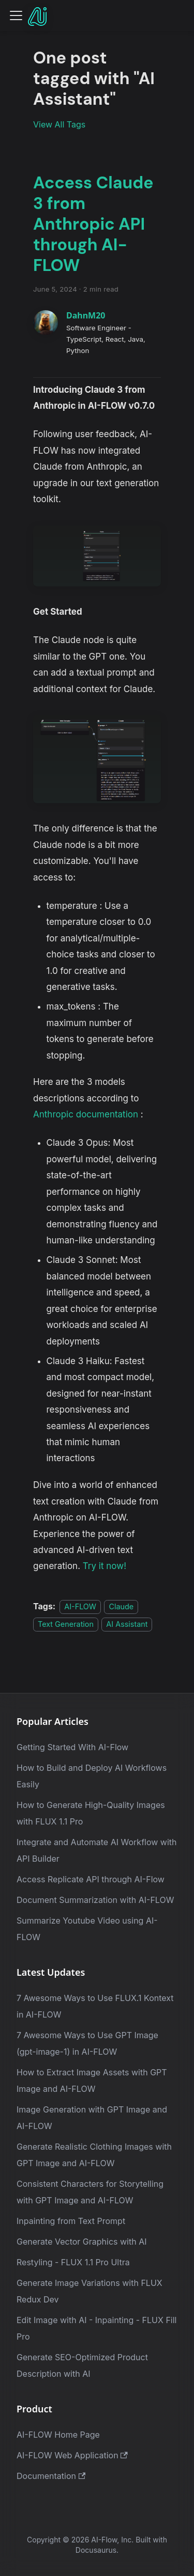  Describe the element at coordinates (73, 2262) in the screenshot. I see `Restyling - FLUX 1.1 Pro Ultra` at that location.